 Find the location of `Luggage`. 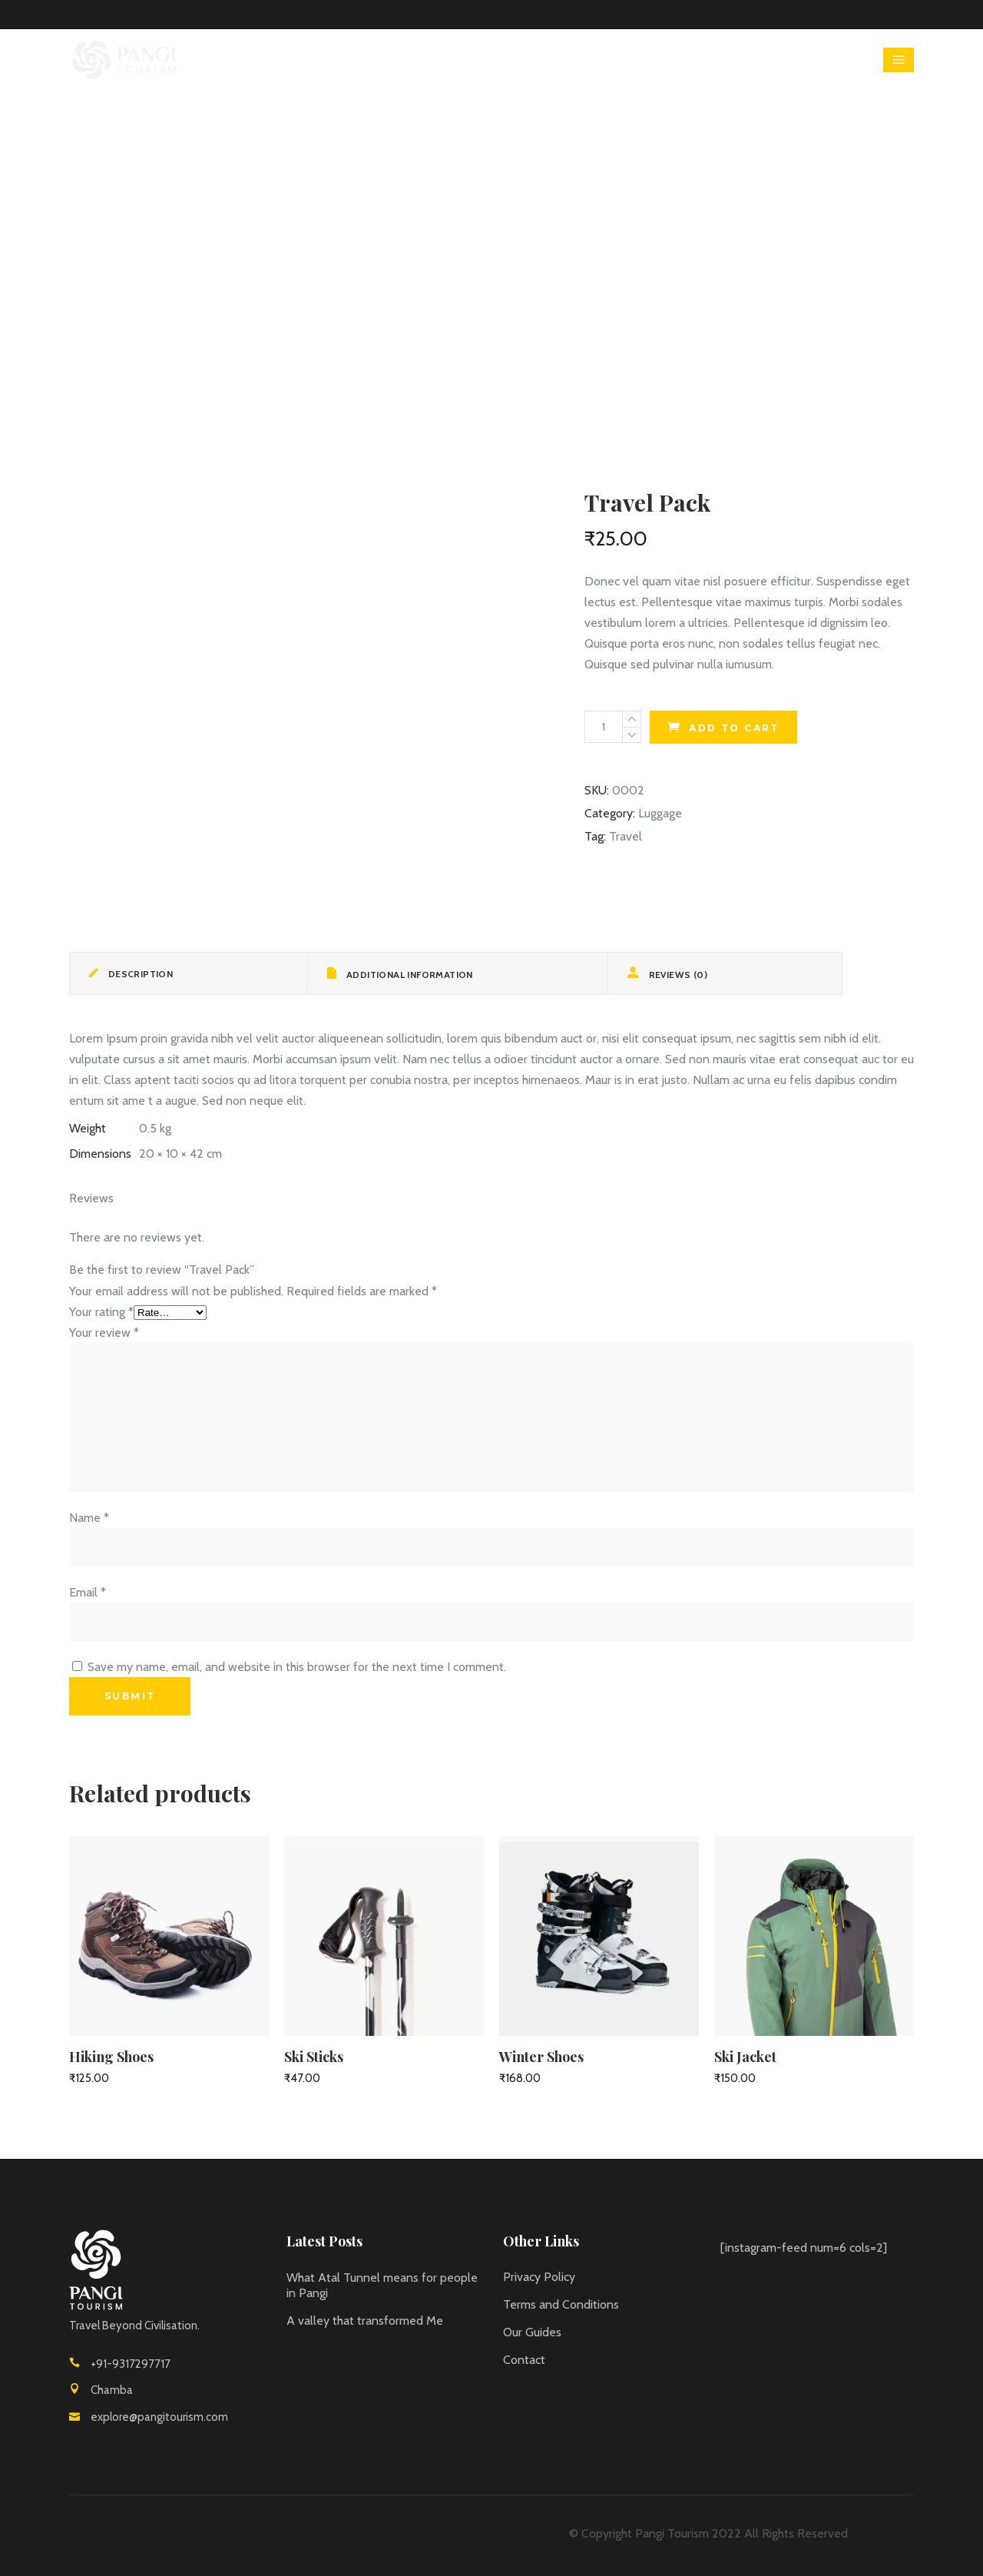

Luggage is located at coordinates (660, 813).